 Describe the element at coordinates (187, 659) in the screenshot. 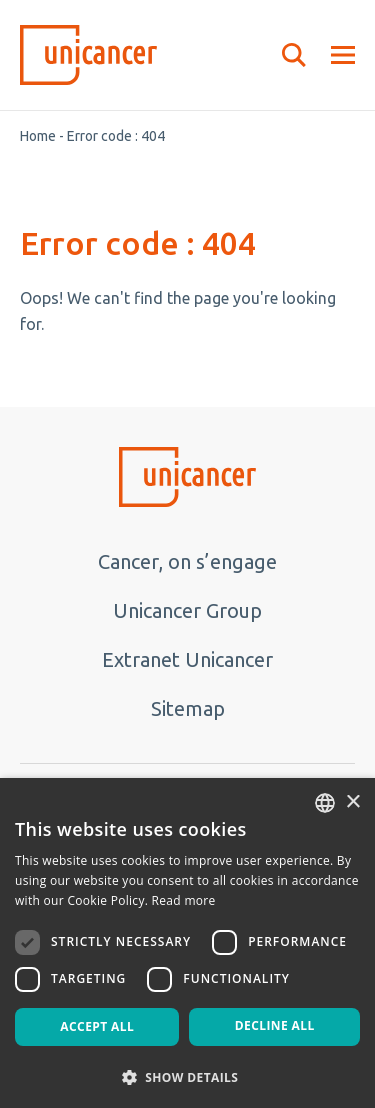

I see `Extranet Unicancer` at that location.